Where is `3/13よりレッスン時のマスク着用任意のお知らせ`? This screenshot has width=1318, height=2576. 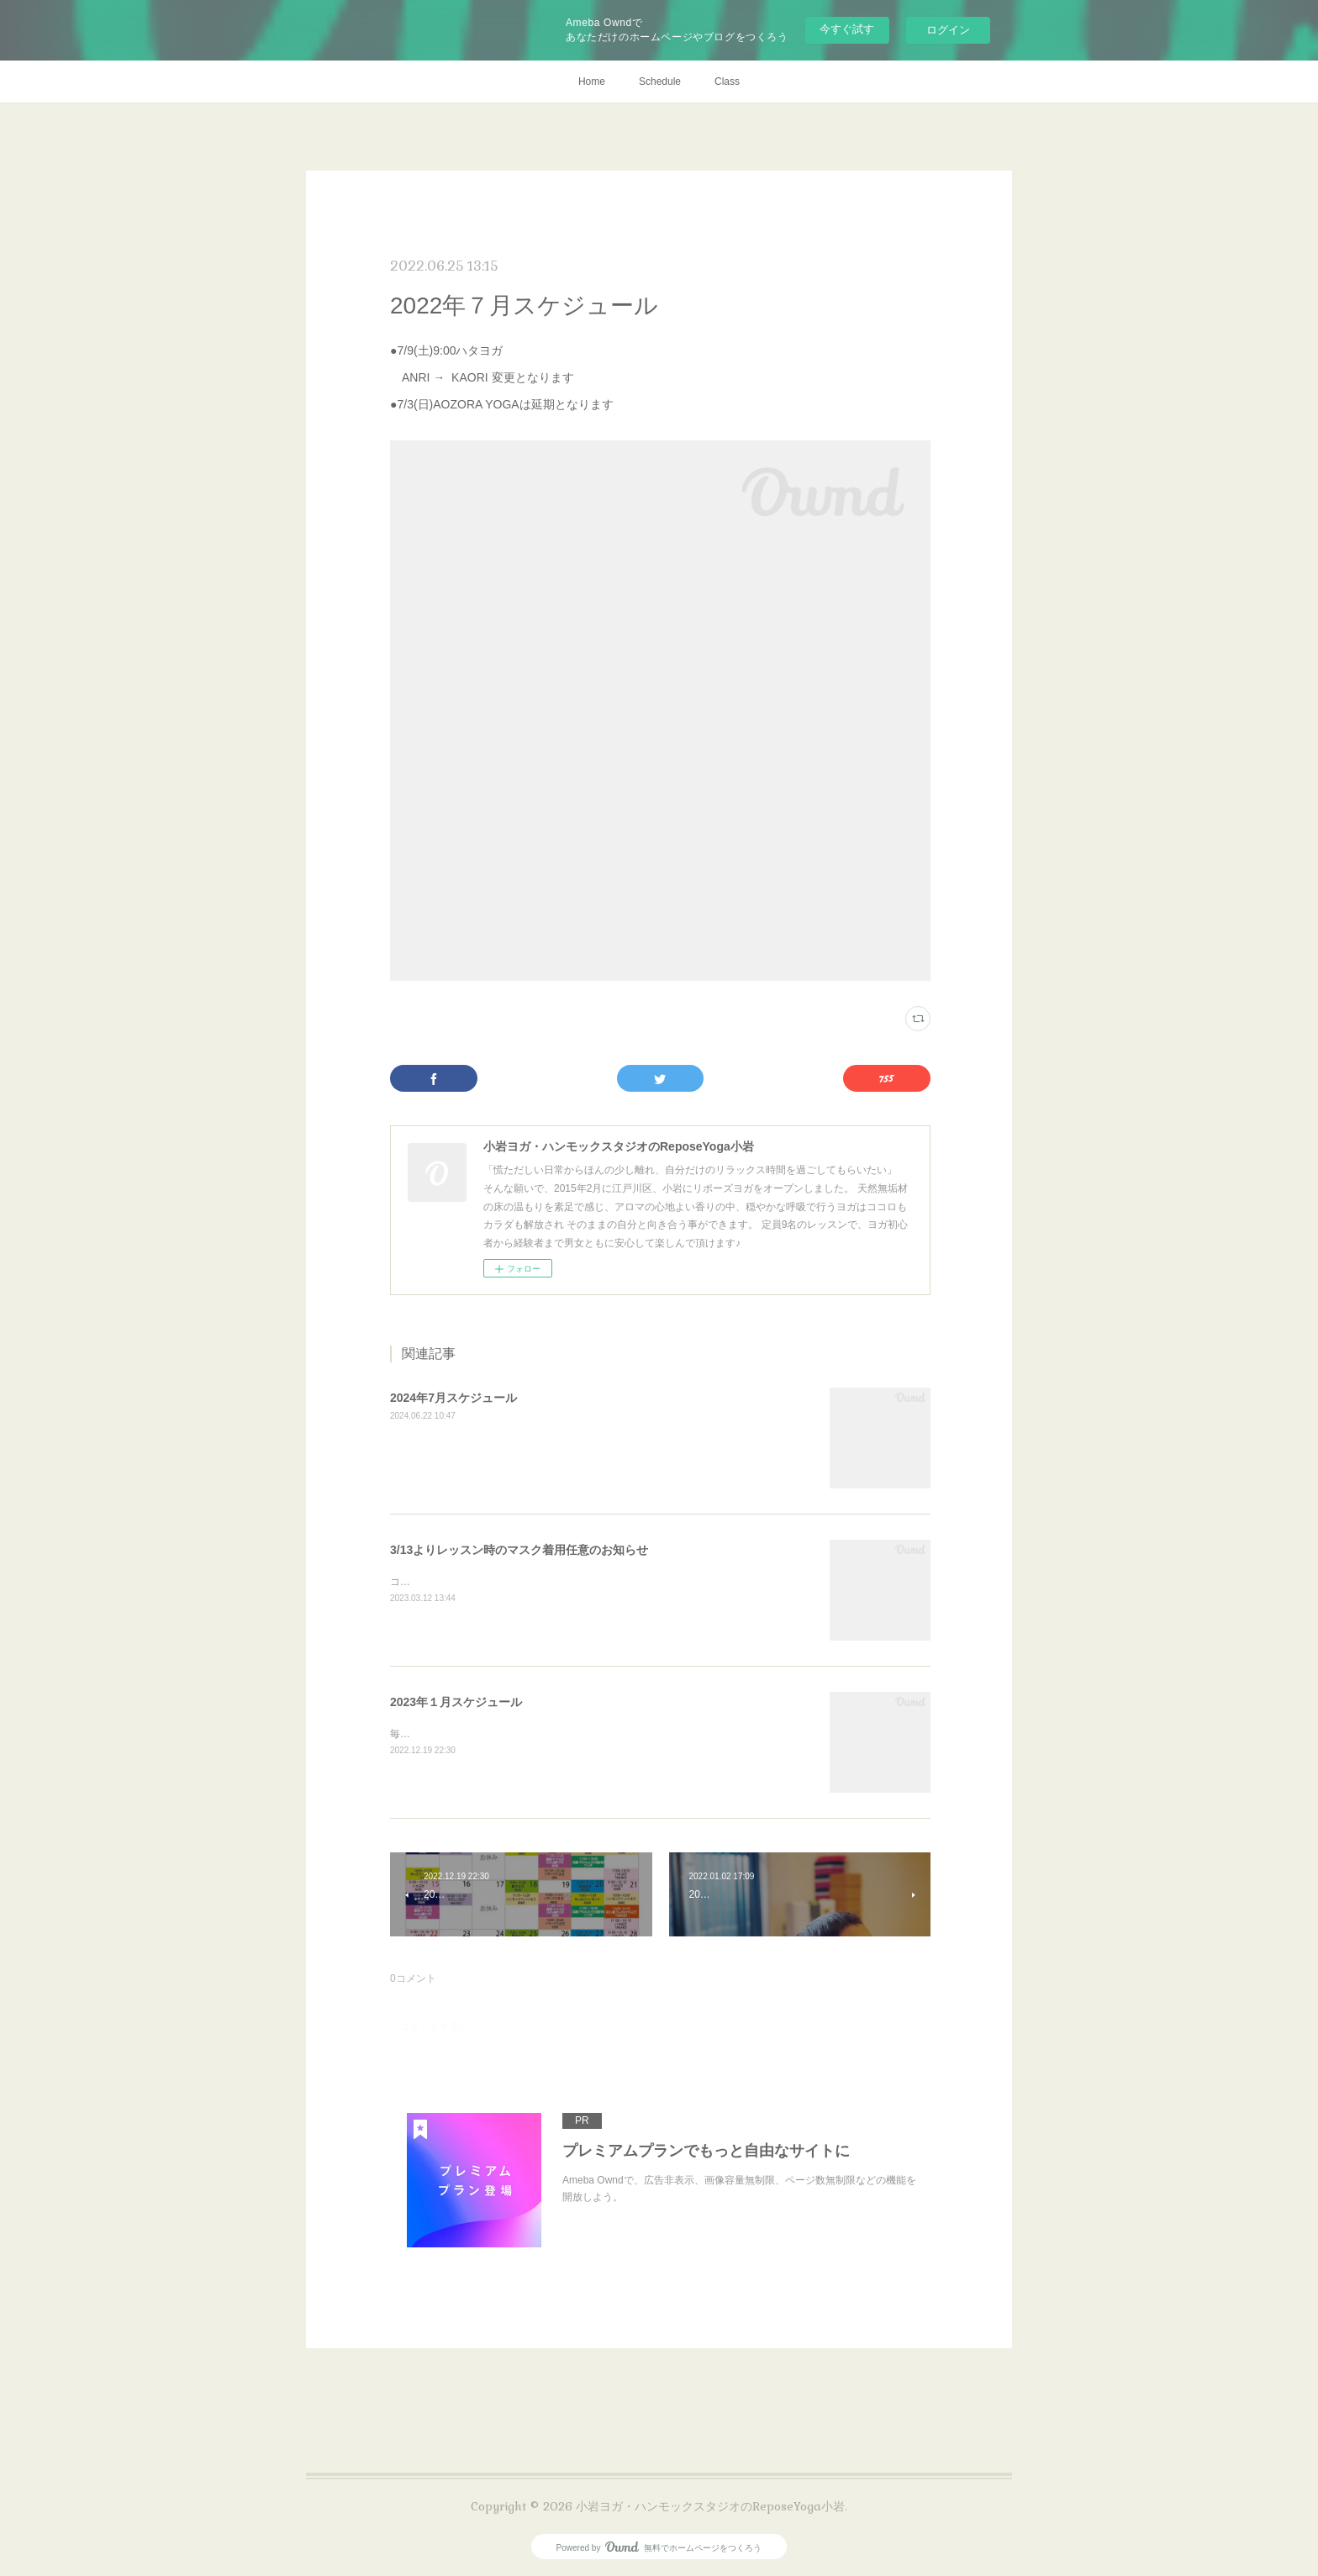 3/13よりレッスン時のマスク着用任意のお知らせ is located at coordinates (519, 1550).